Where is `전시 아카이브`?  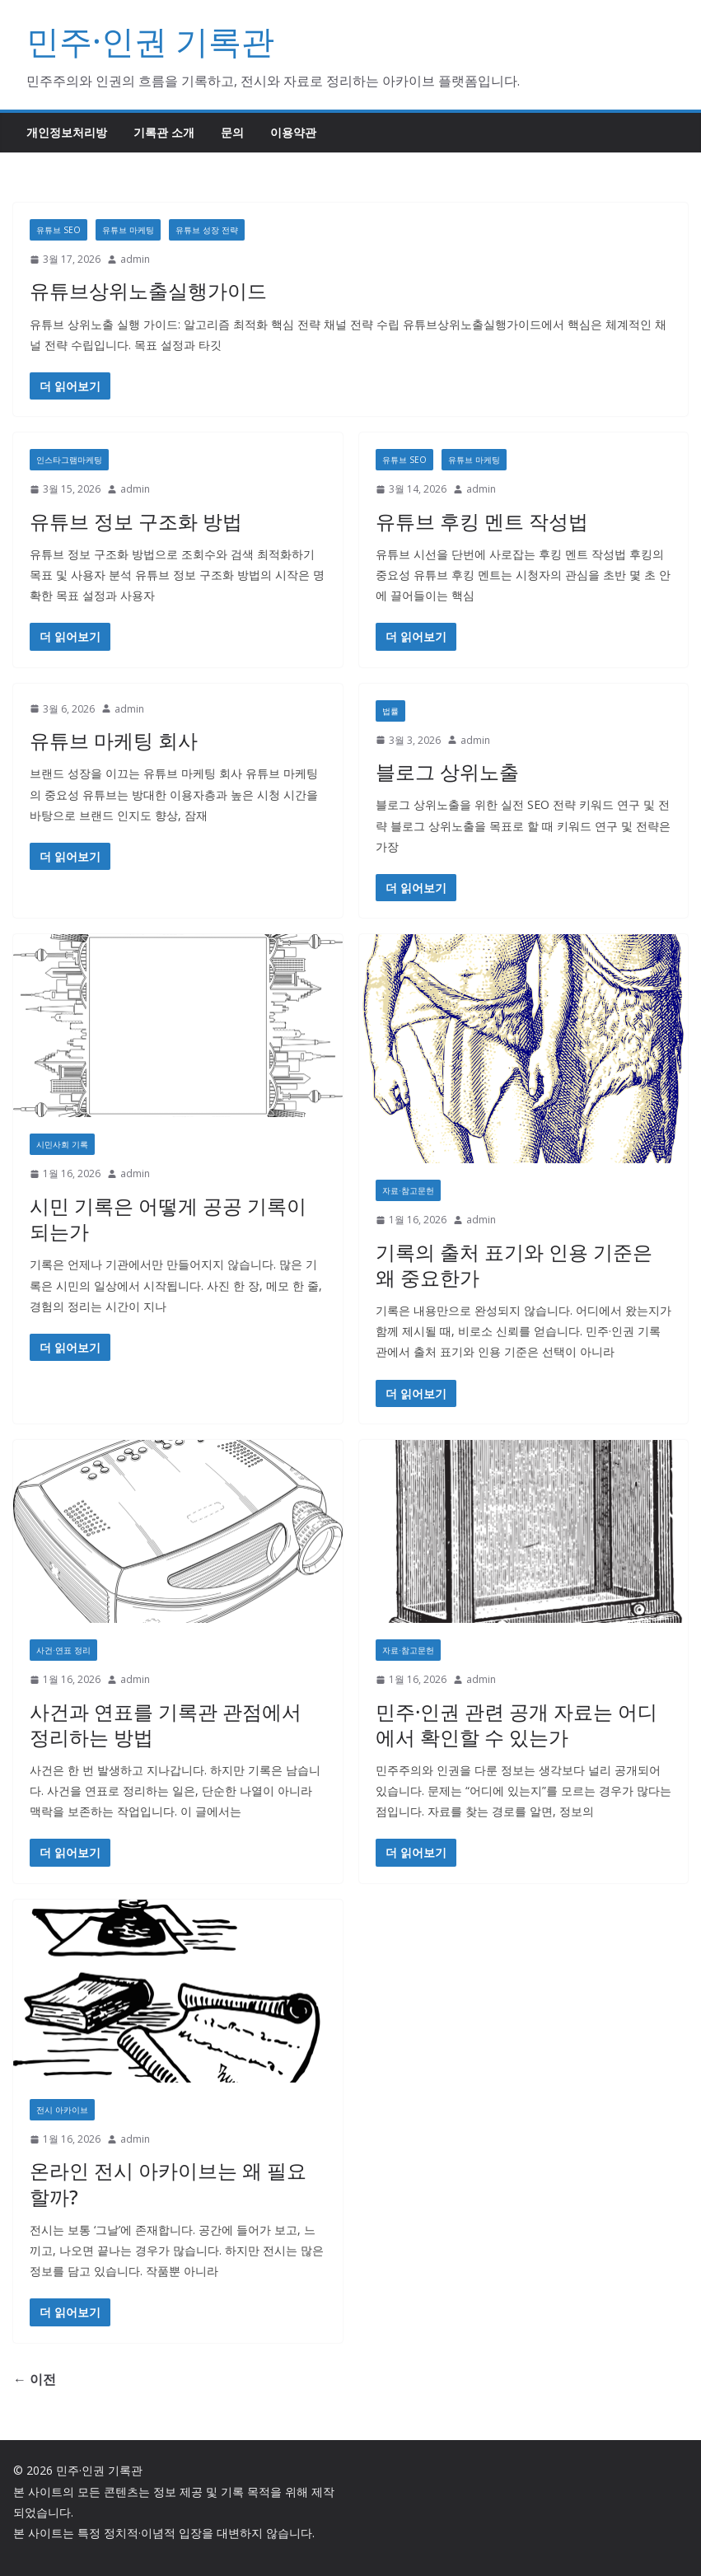 전시 아카이브 is located at coordinates (62, 2109).